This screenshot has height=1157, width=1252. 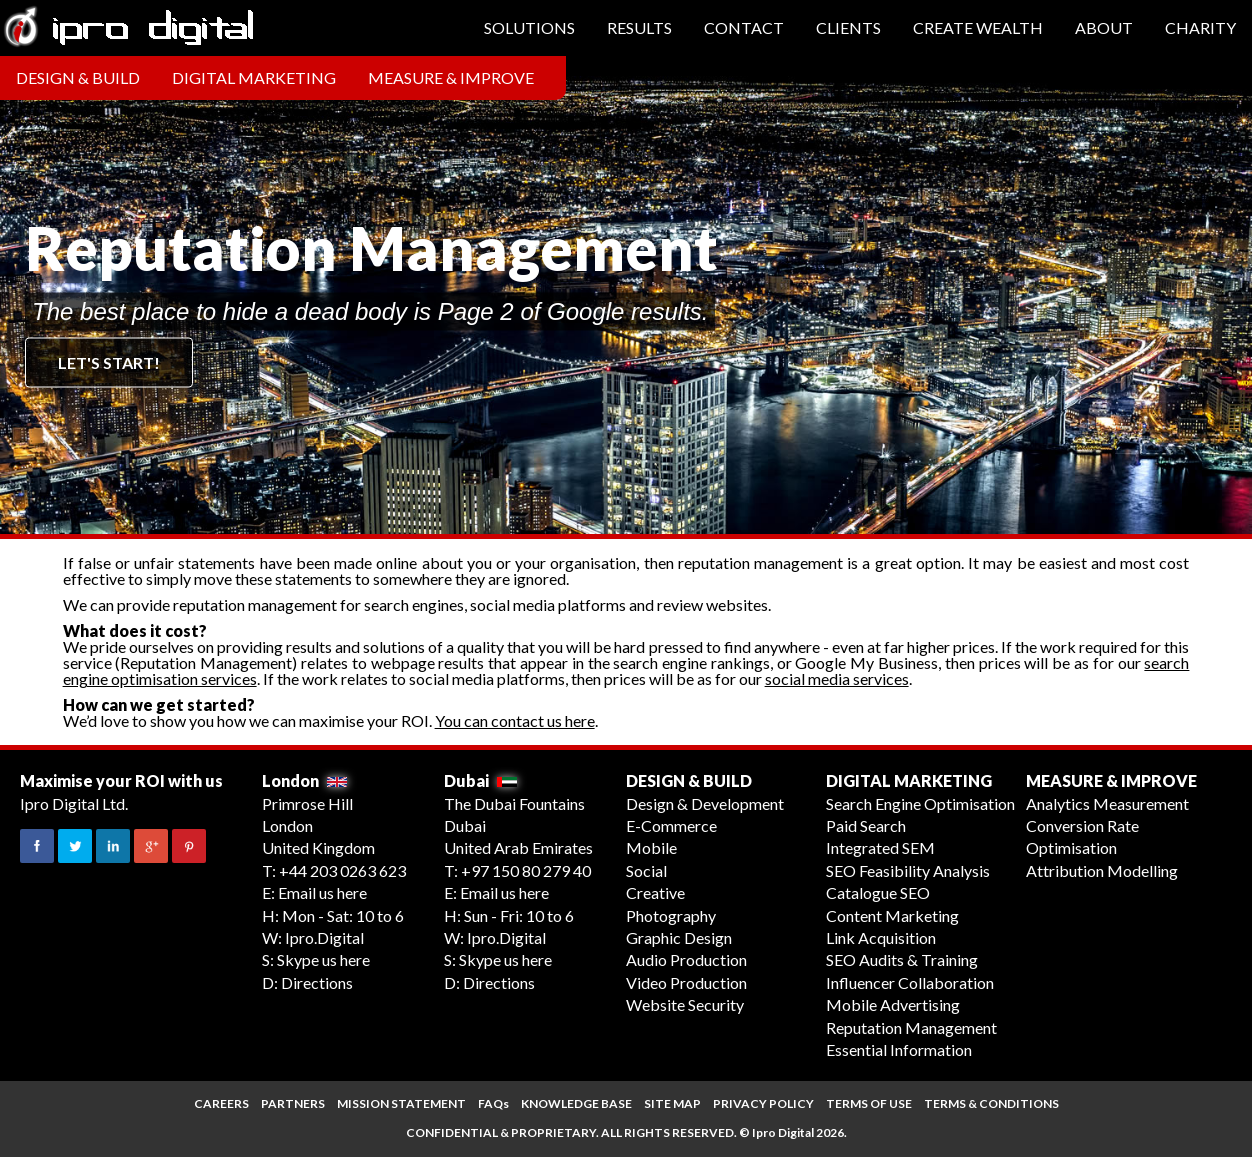 I want to click on Analytics Measurement, so click(x=1107, y=803).